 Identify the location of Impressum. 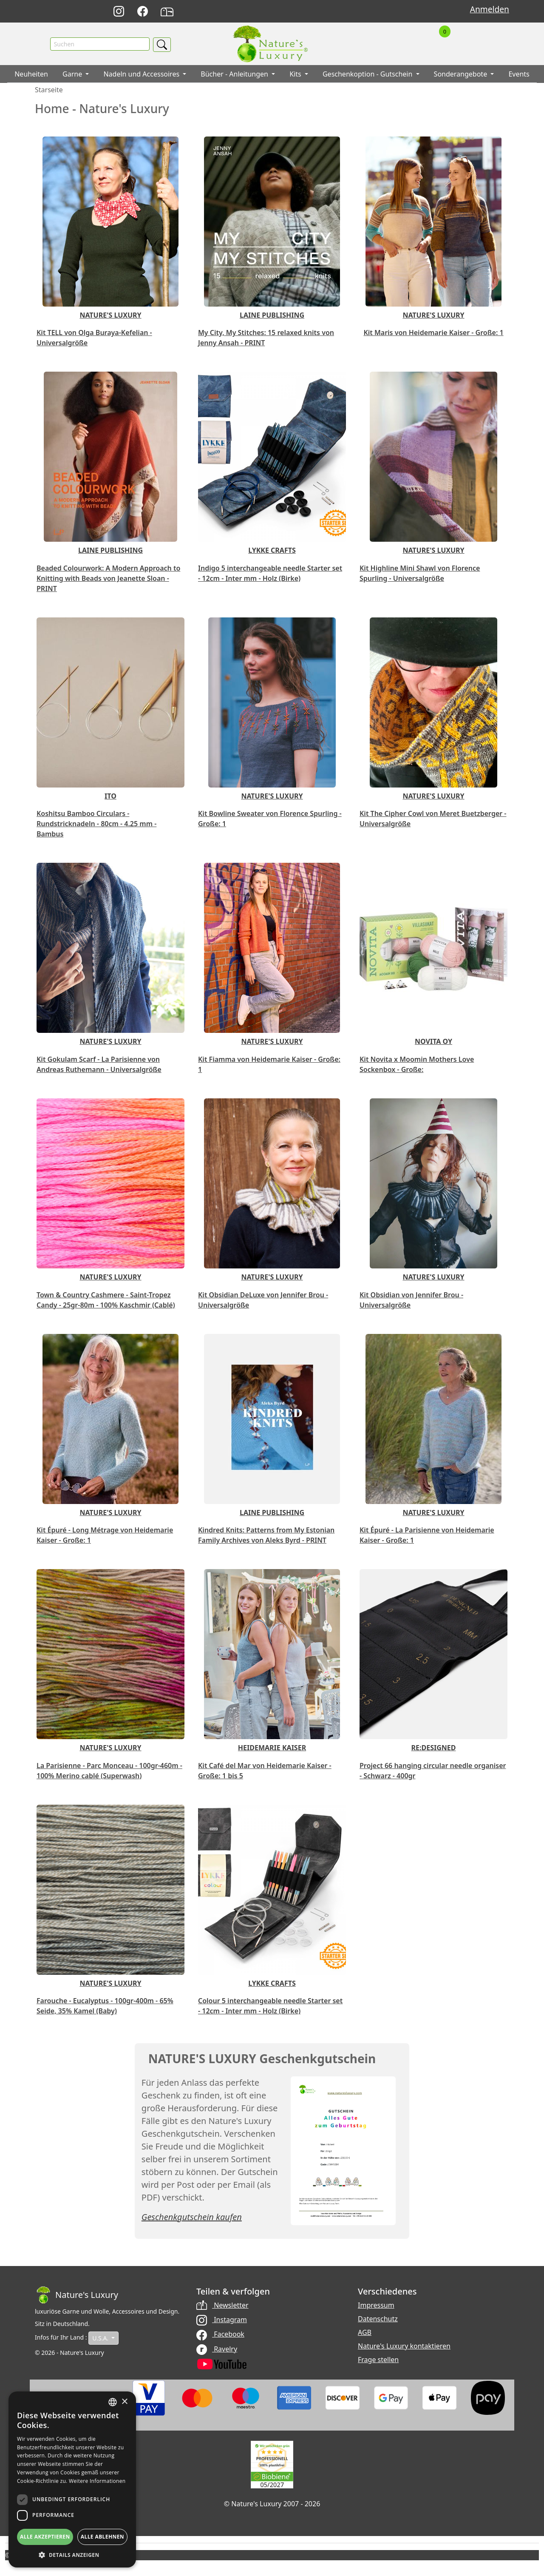
(376, 2305).